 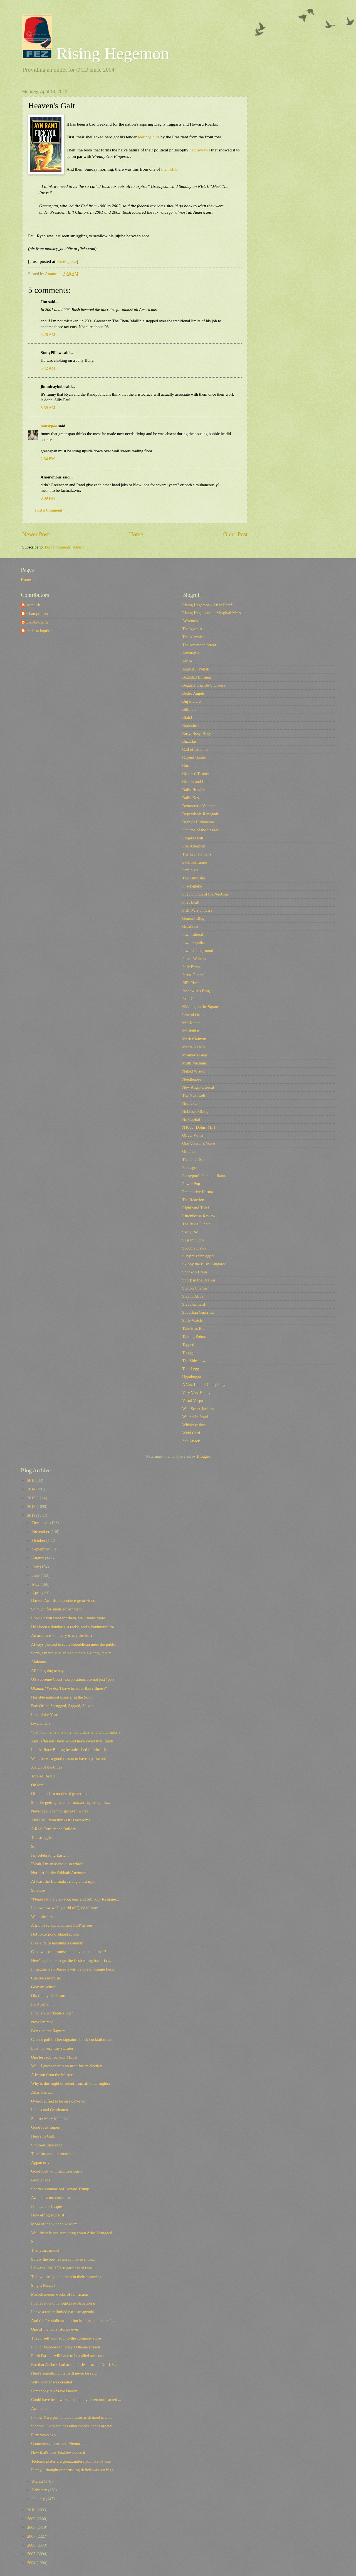 I want to click on Look all you want for them, we'll make more, so click(x=68, y=1618).